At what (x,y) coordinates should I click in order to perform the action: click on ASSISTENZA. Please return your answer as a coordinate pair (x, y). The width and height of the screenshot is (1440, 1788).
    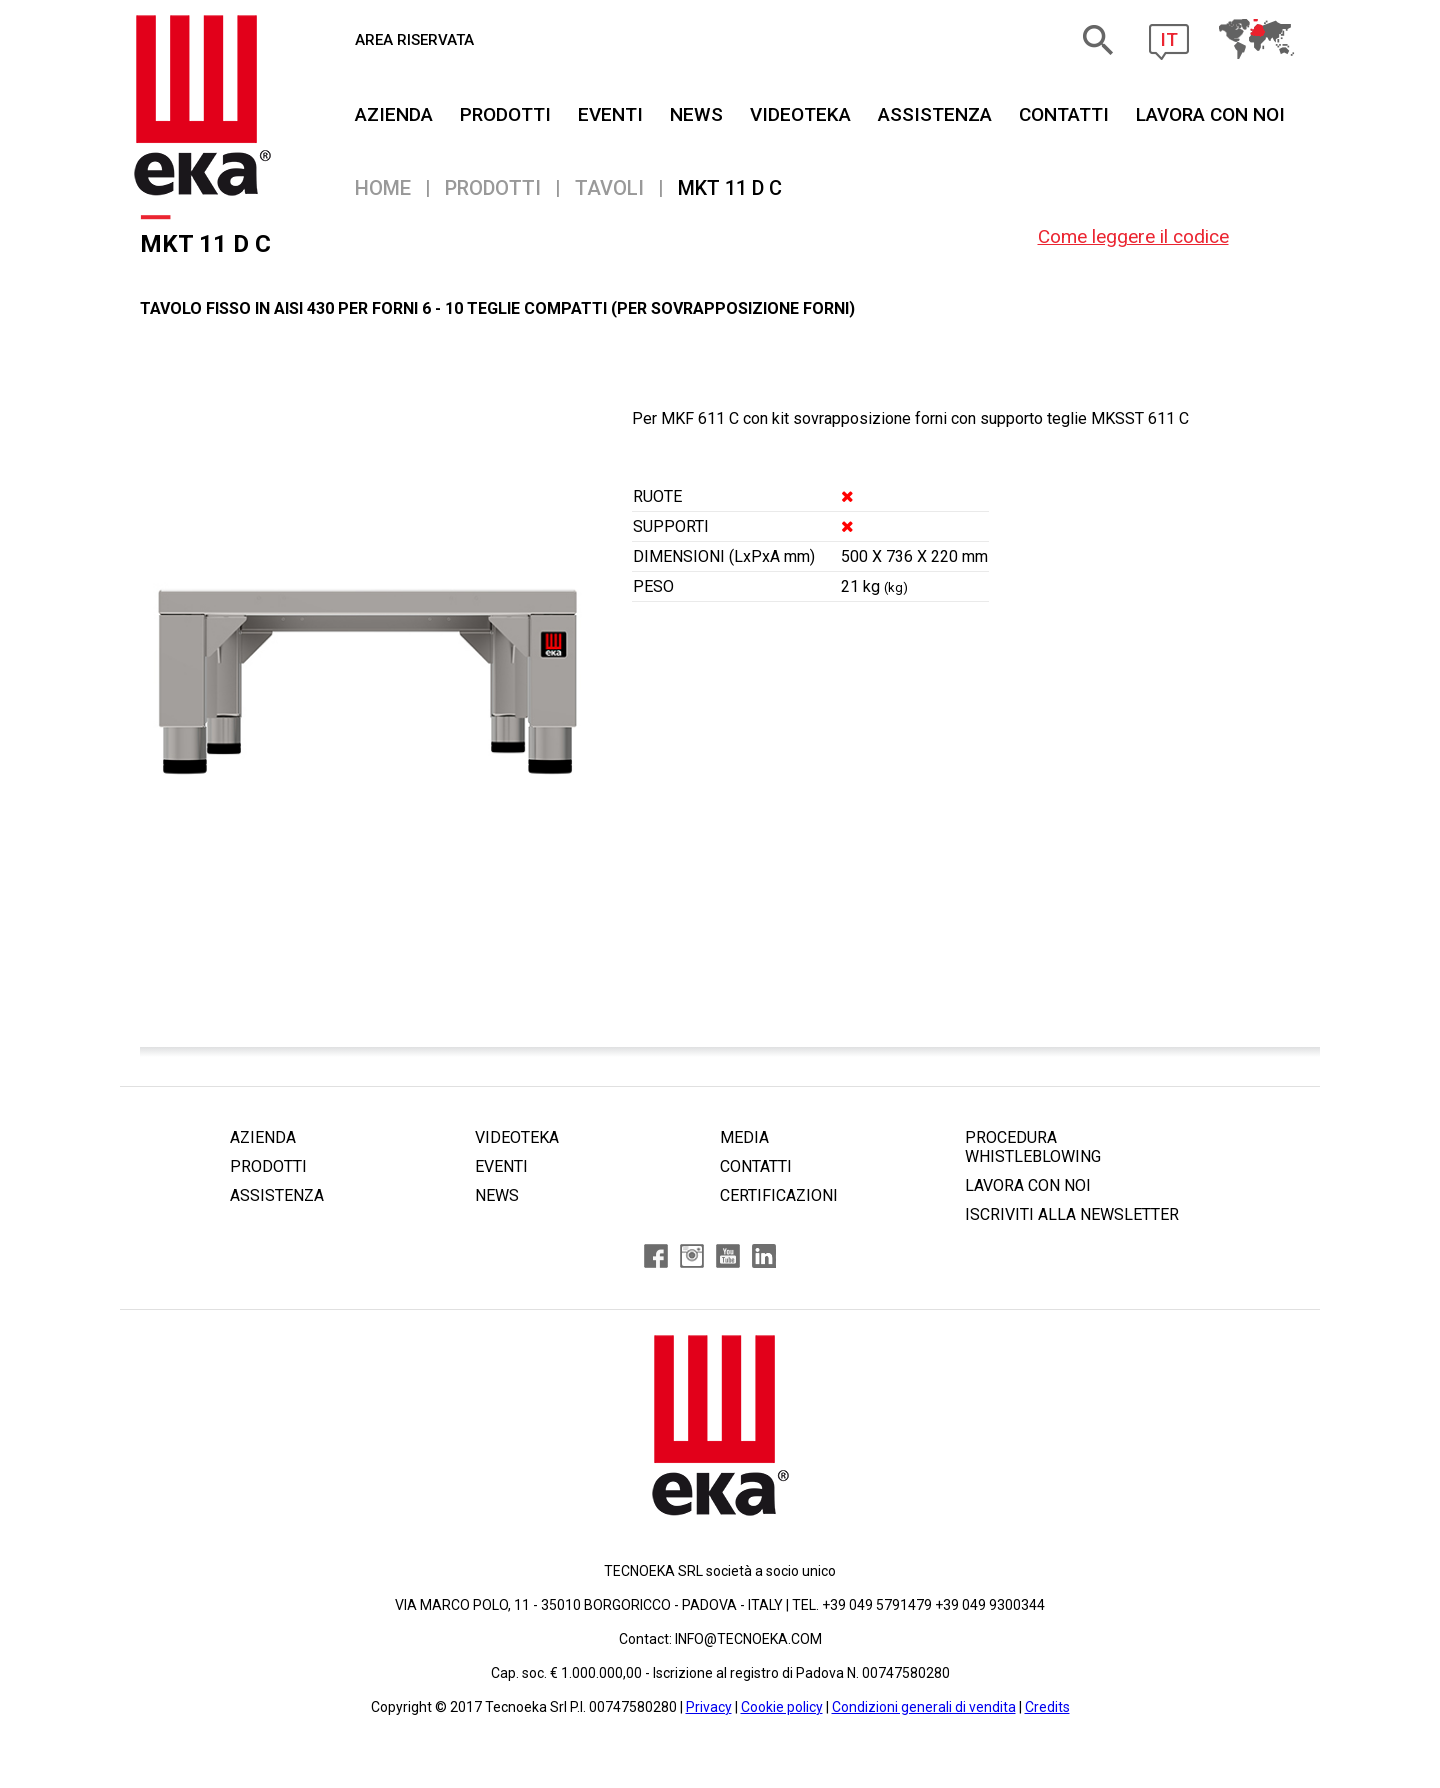
    Looking at the image, I should click on (935, 114).